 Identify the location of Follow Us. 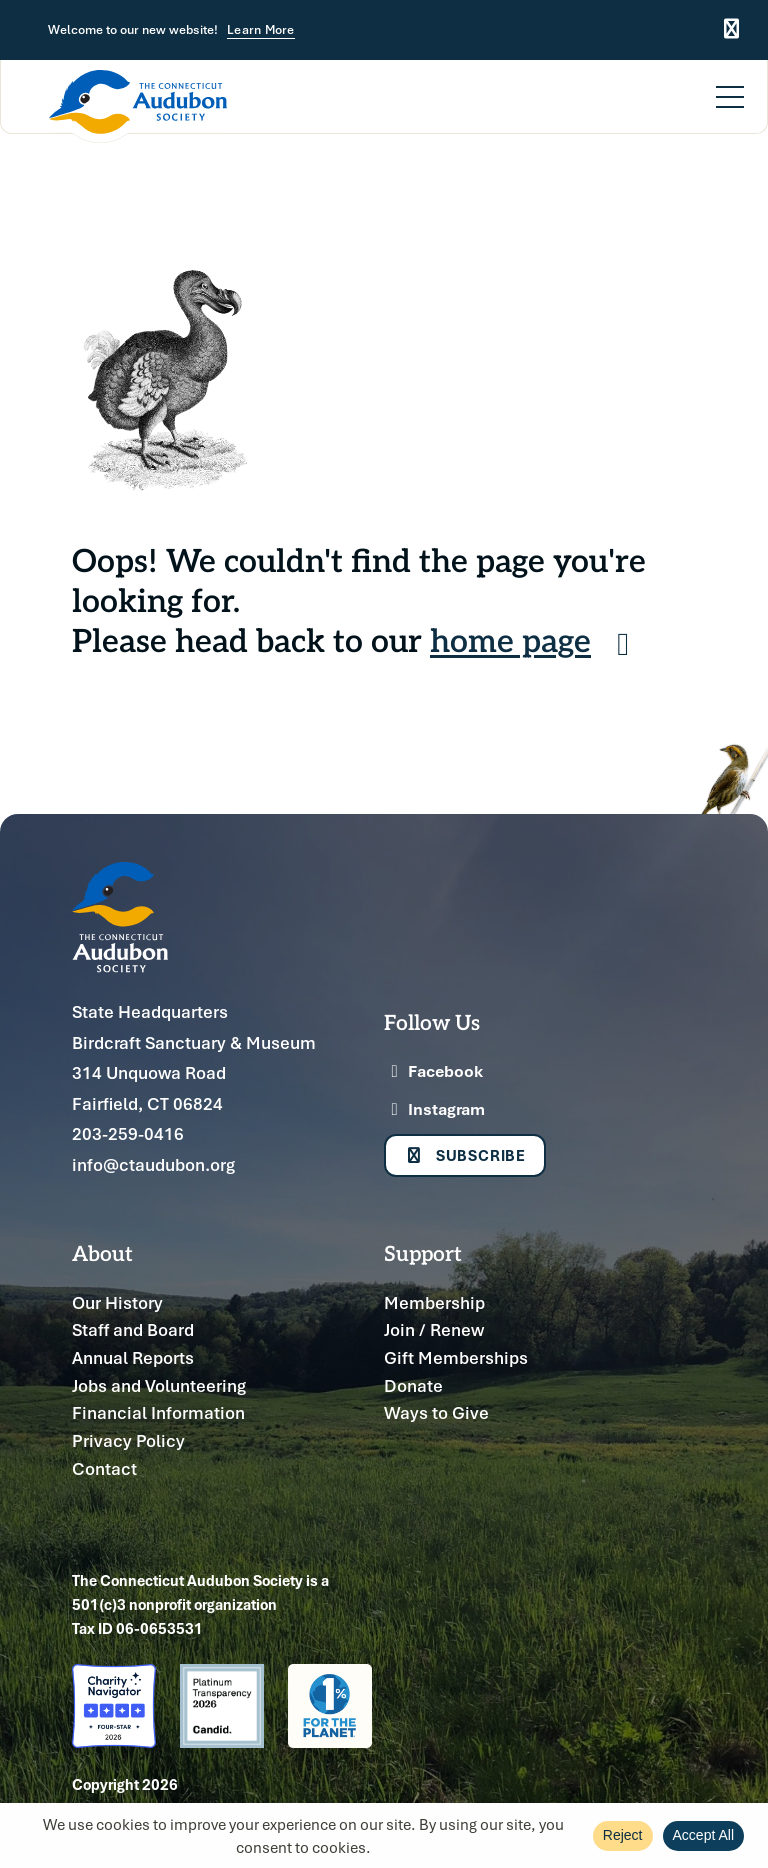
(432, 1021).